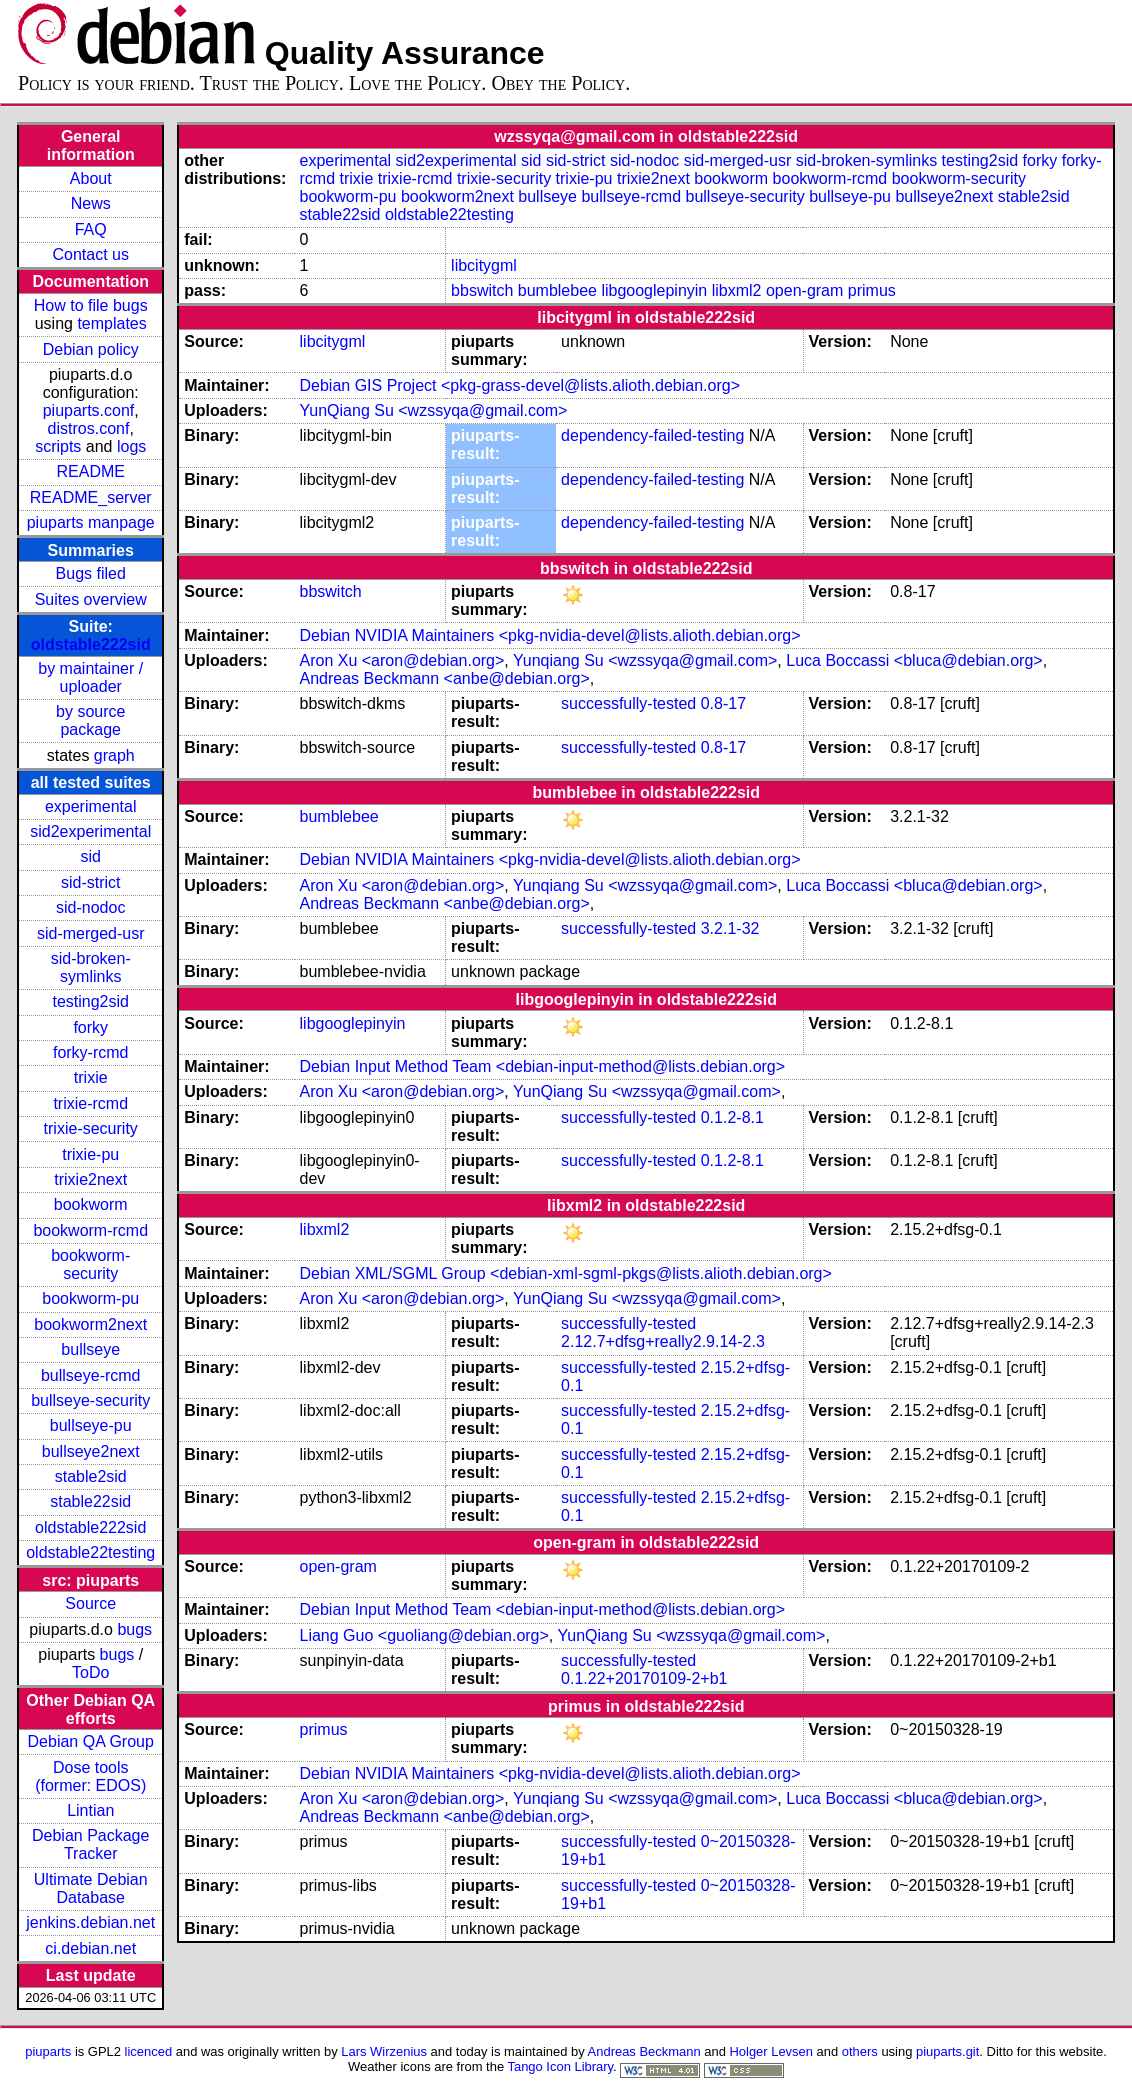  Describe the element at coordinates (90, 1324) in the screenshot. I see `bookworm2next` at that location.